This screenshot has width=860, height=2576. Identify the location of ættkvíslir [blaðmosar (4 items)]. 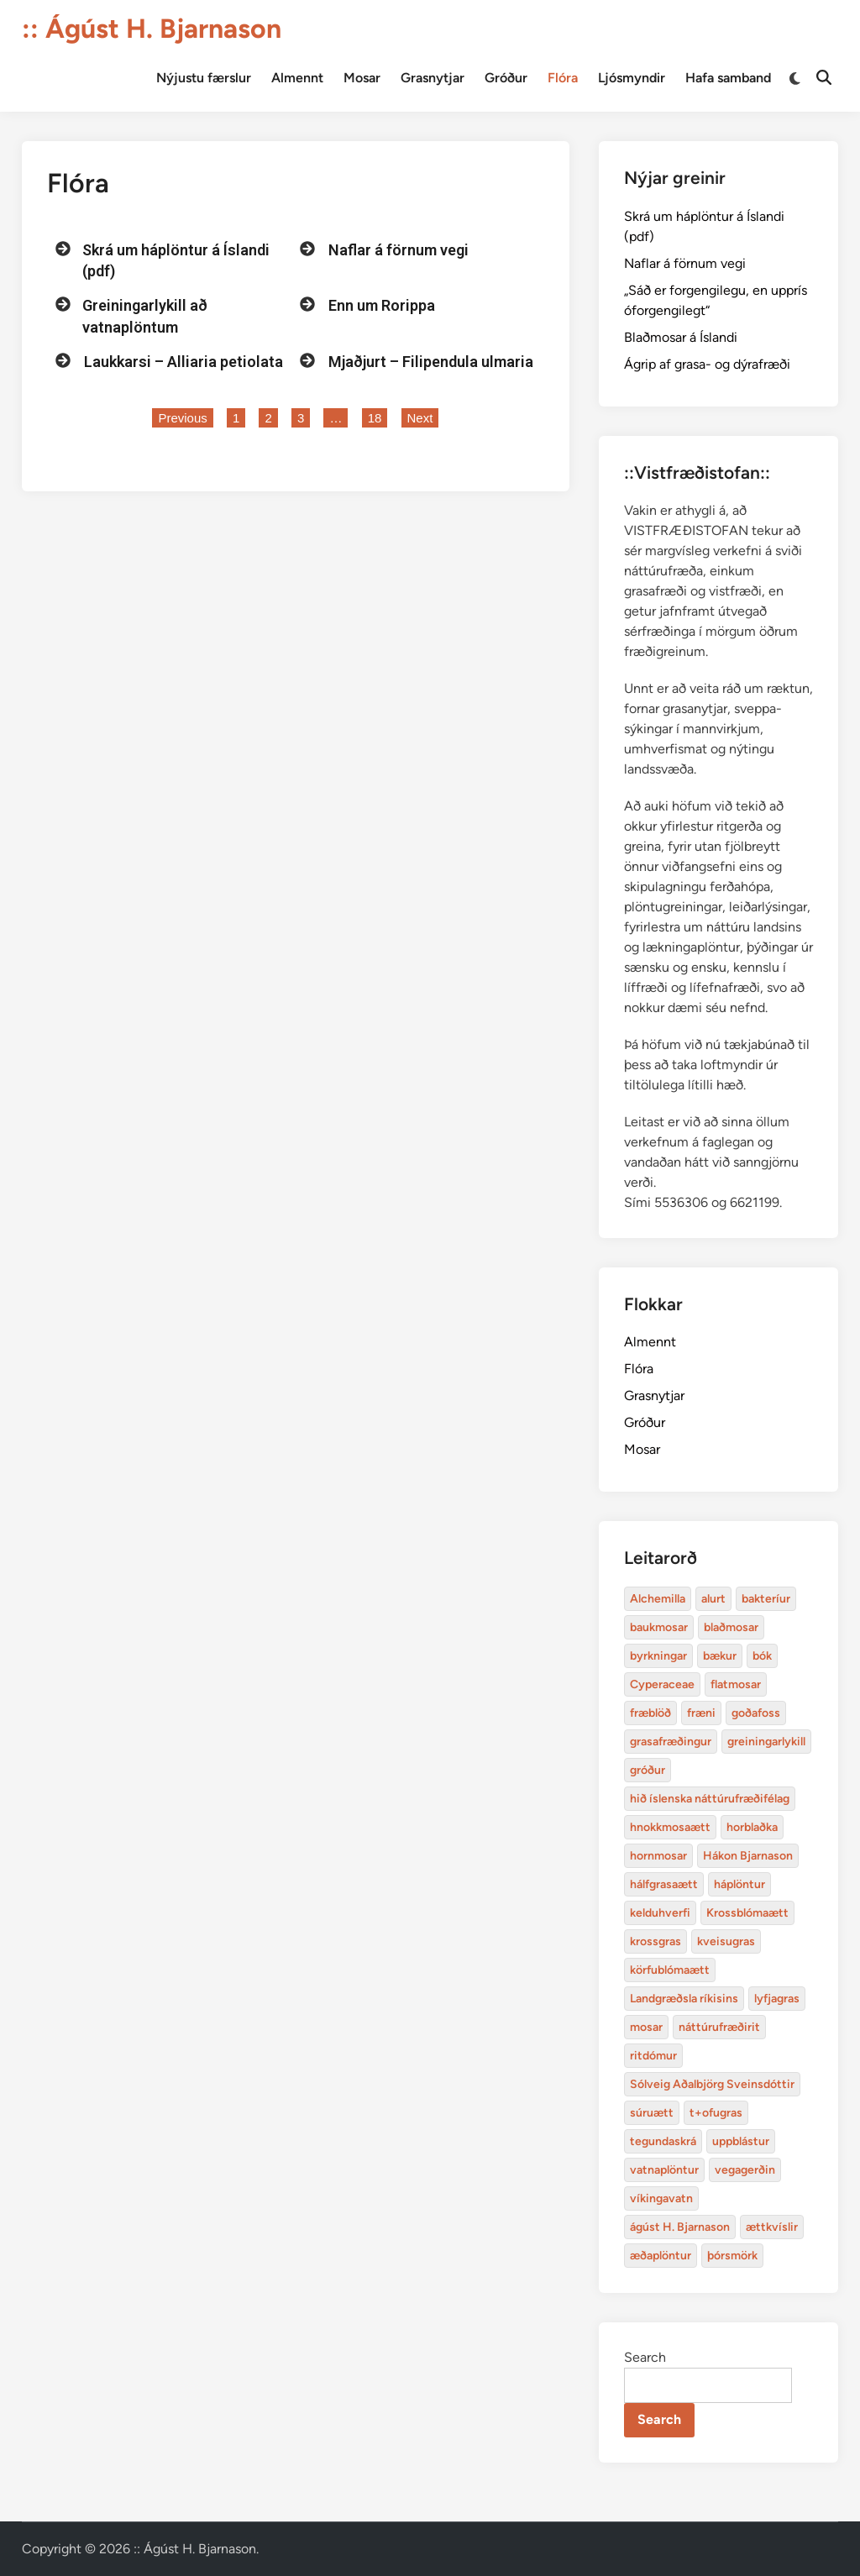
(772, 2227).